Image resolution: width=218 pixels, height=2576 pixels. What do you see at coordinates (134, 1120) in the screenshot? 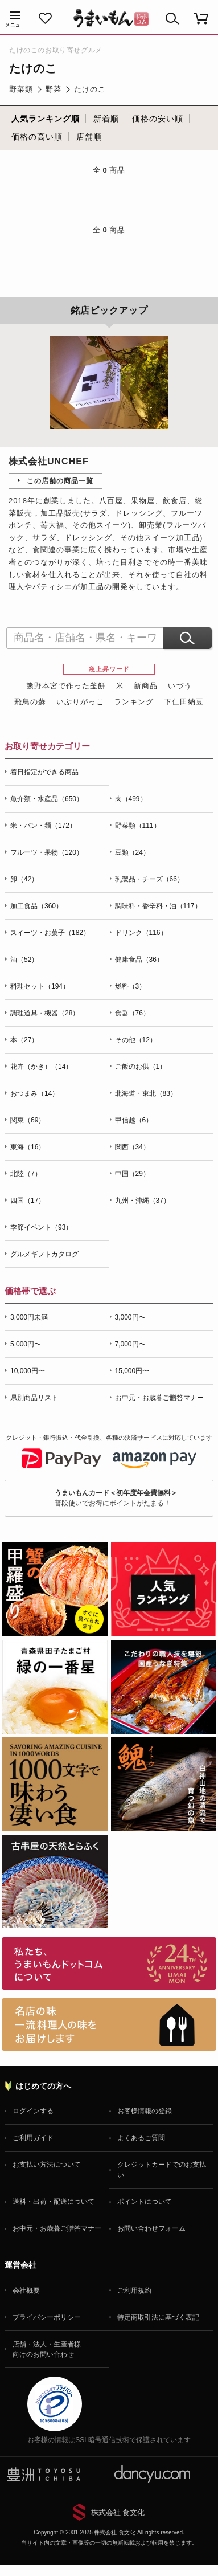
I see `甲信越（6）` at bounding box center [134, 1120].